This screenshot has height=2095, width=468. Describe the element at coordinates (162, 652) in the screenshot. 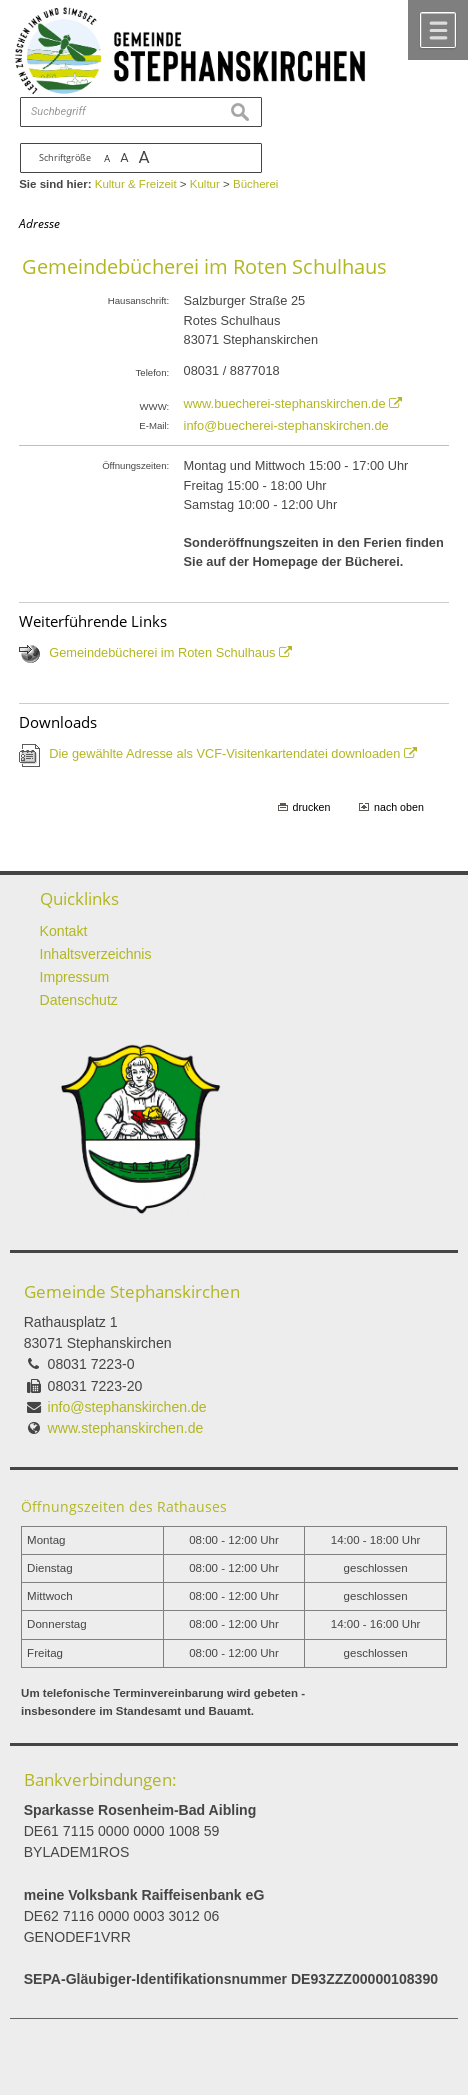

I see `Gemeindebücherei im Roten Schulhaus` at that location.